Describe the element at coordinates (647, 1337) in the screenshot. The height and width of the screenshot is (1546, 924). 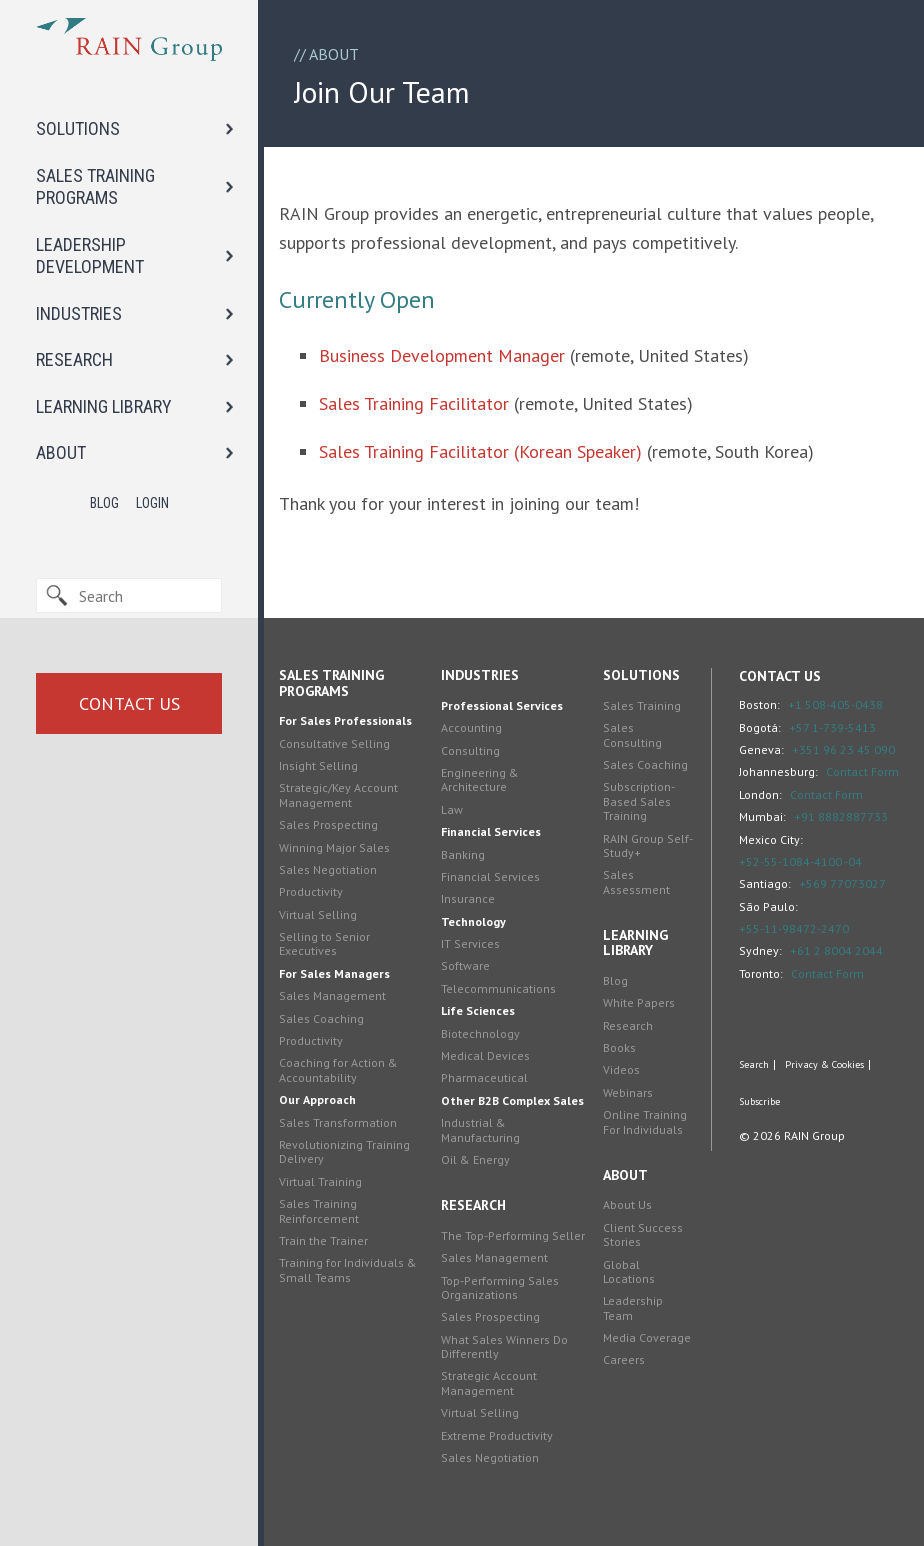
I see `Media Coverage [menuitem]` at that location.